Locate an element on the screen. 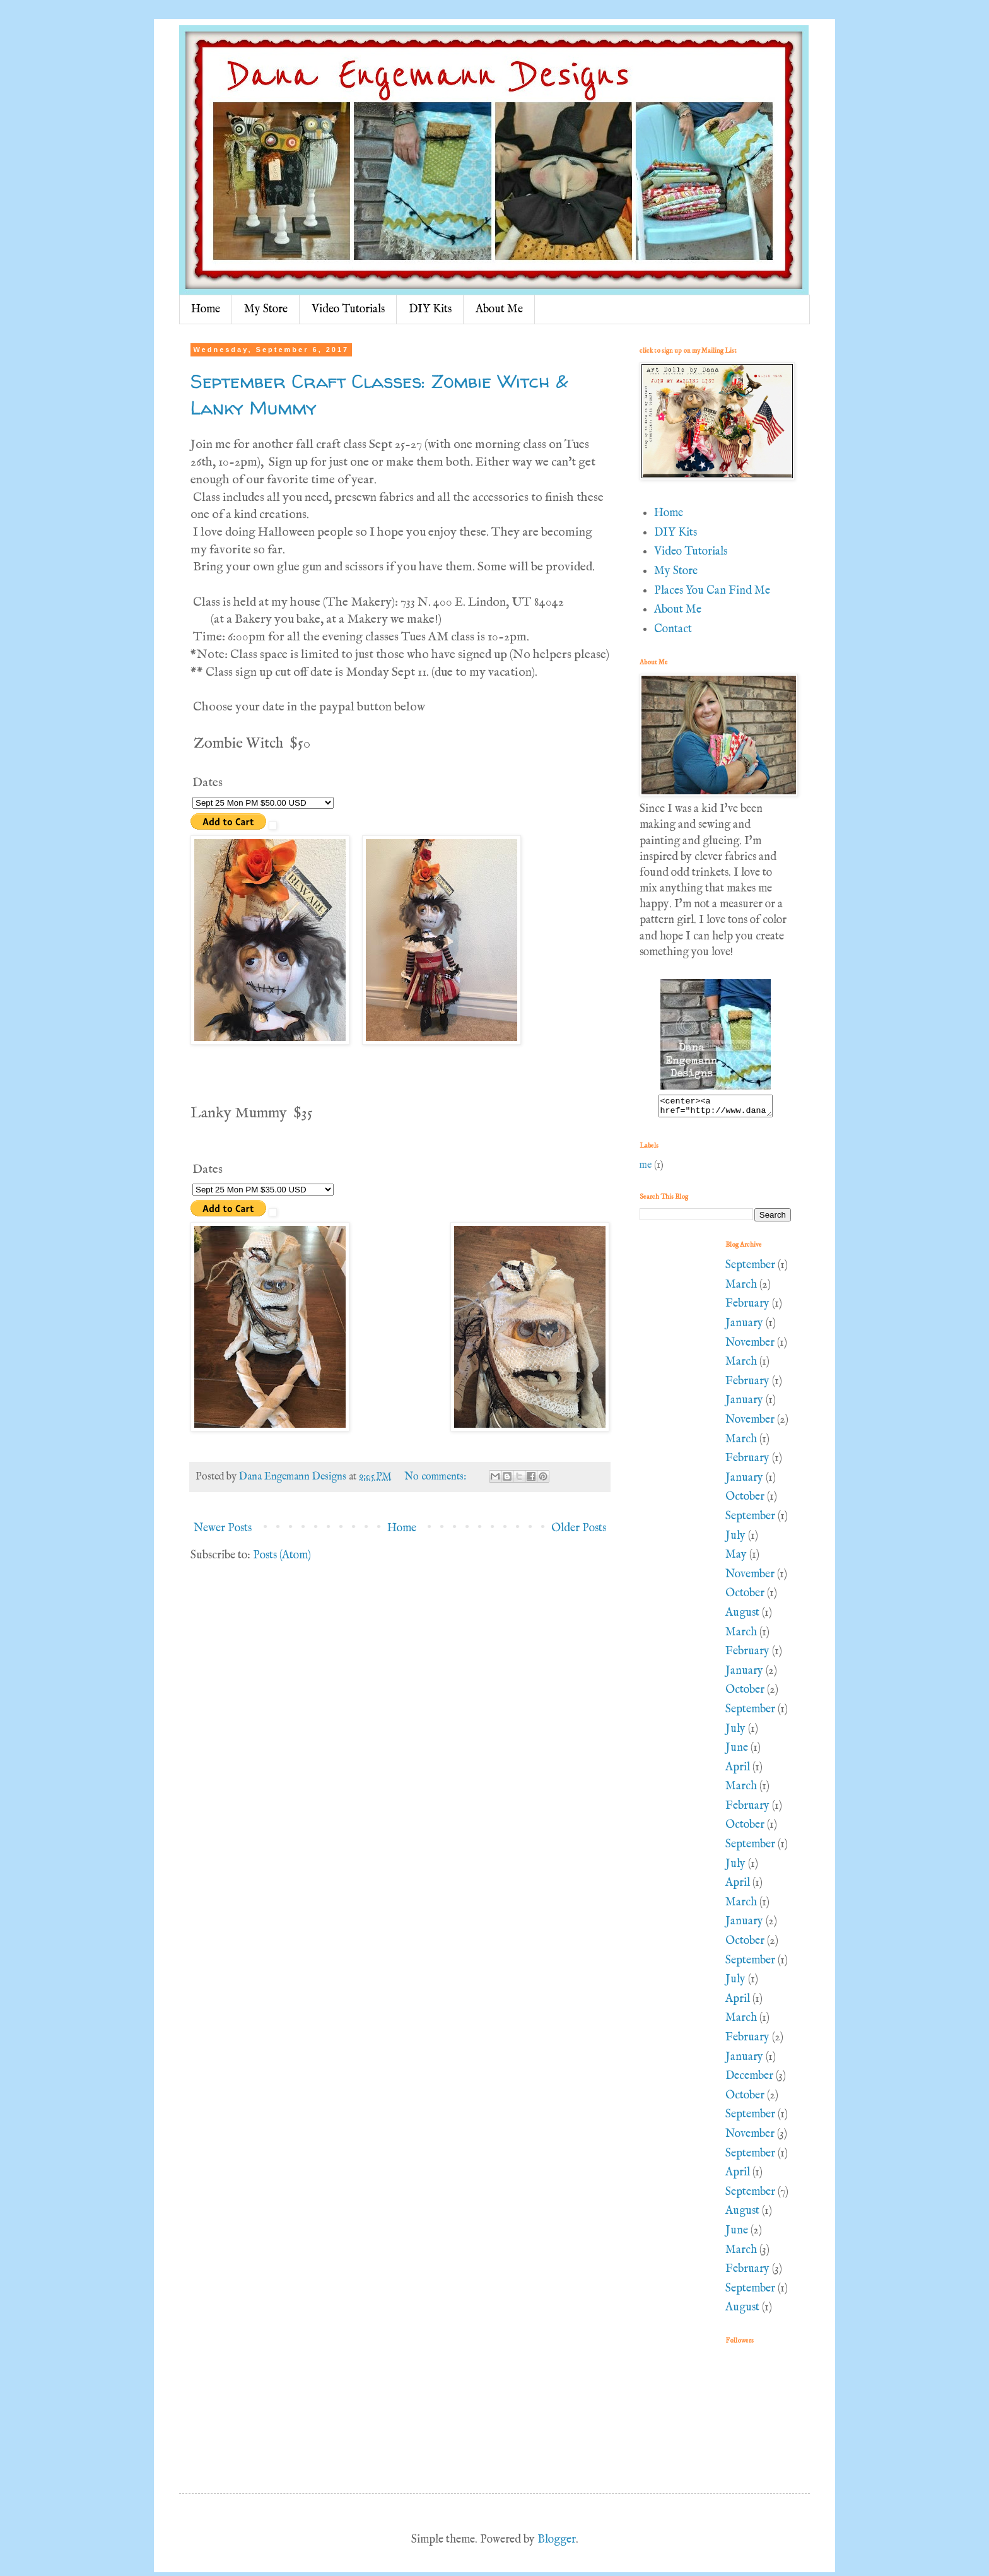  July is located at coordinates (735, 1539).